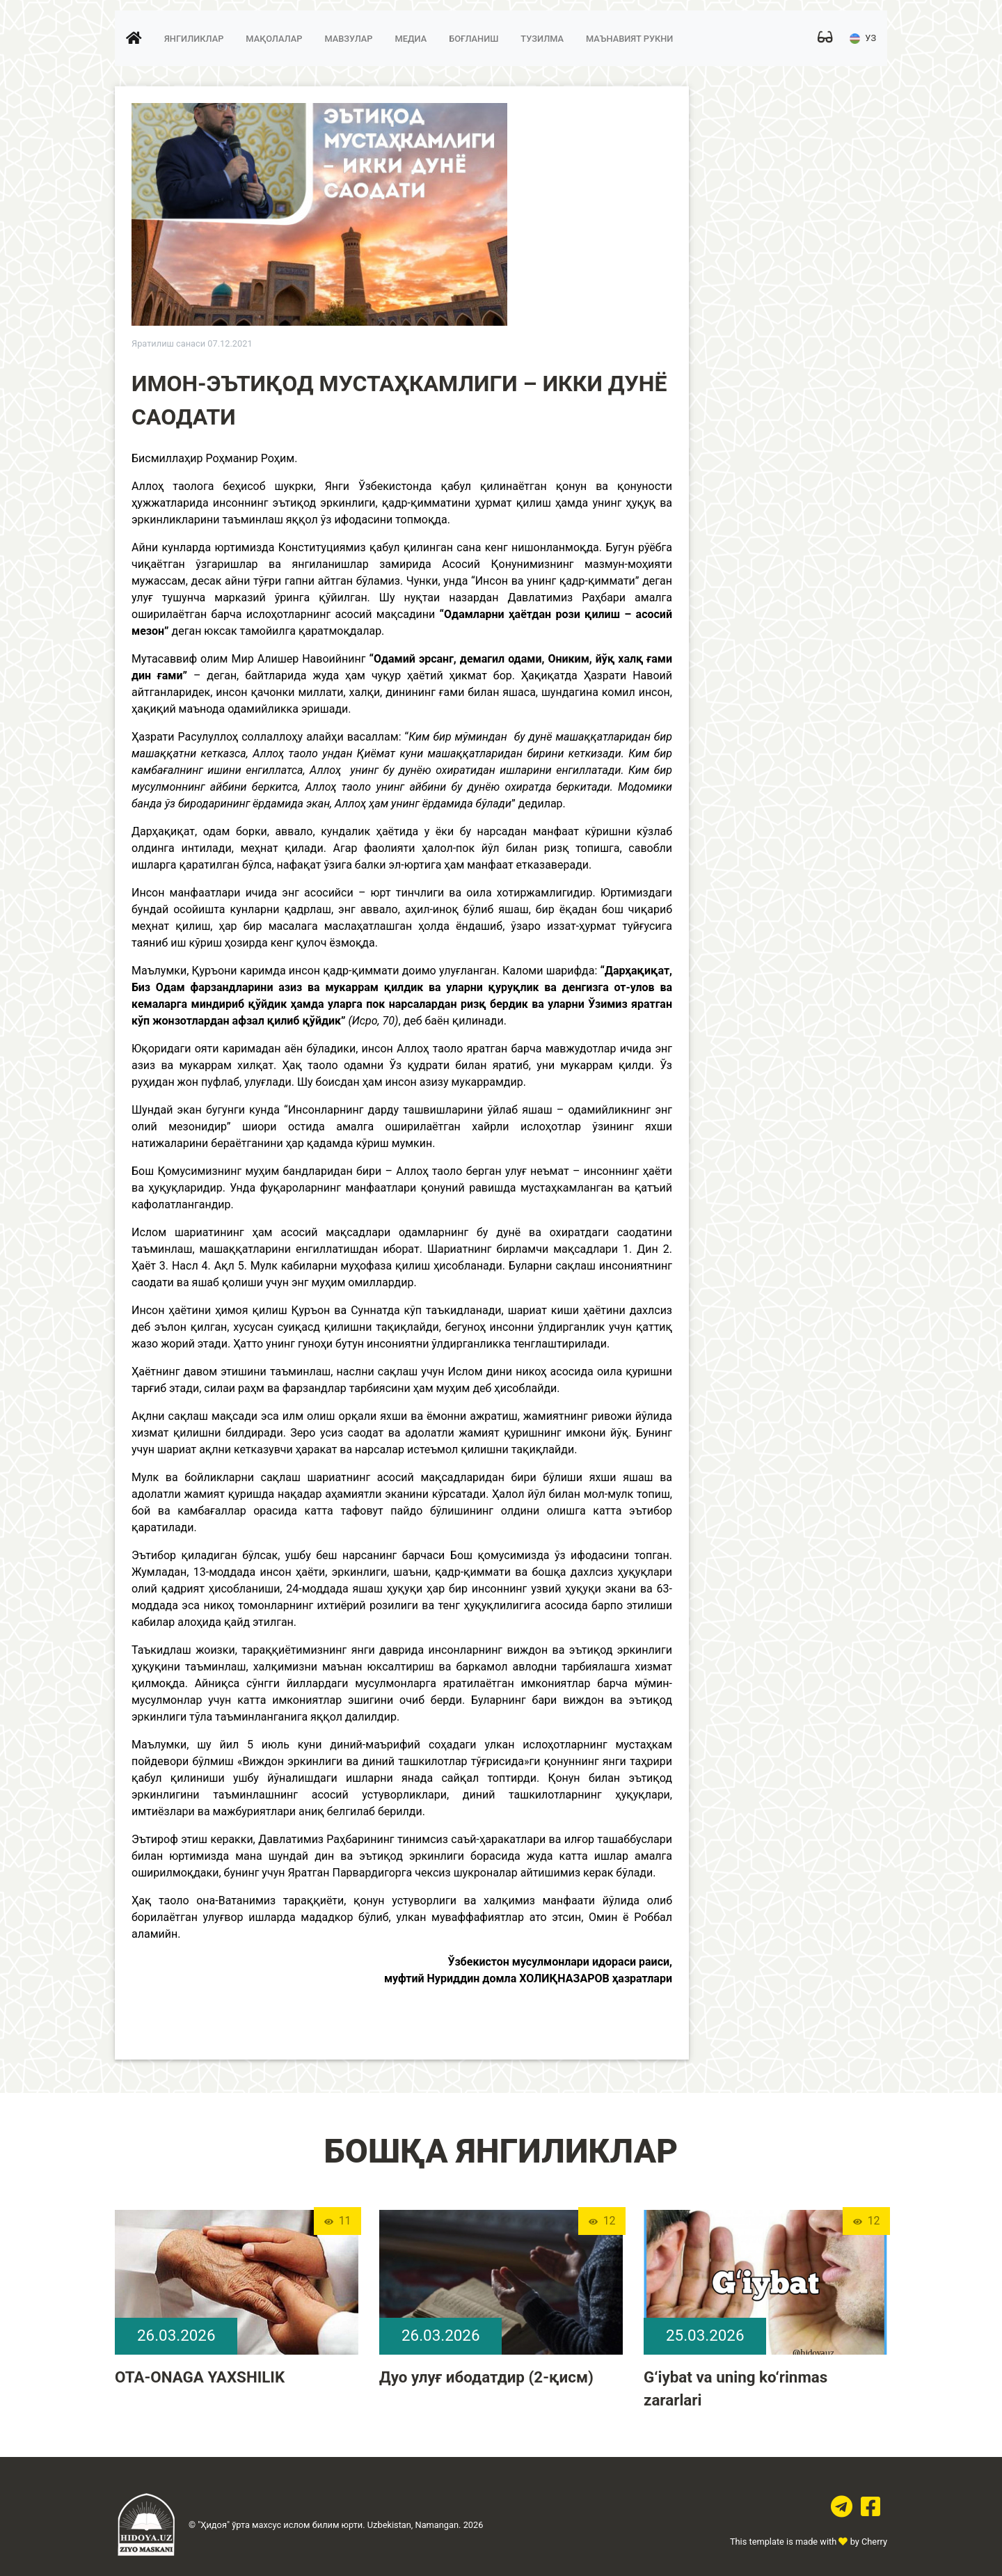 The width and height of the screenshot is (1002, 2576). What do you see at coordinates (274, 41) in the screenshot?
I see `Мақолалар` at bounding box center [274, 41].